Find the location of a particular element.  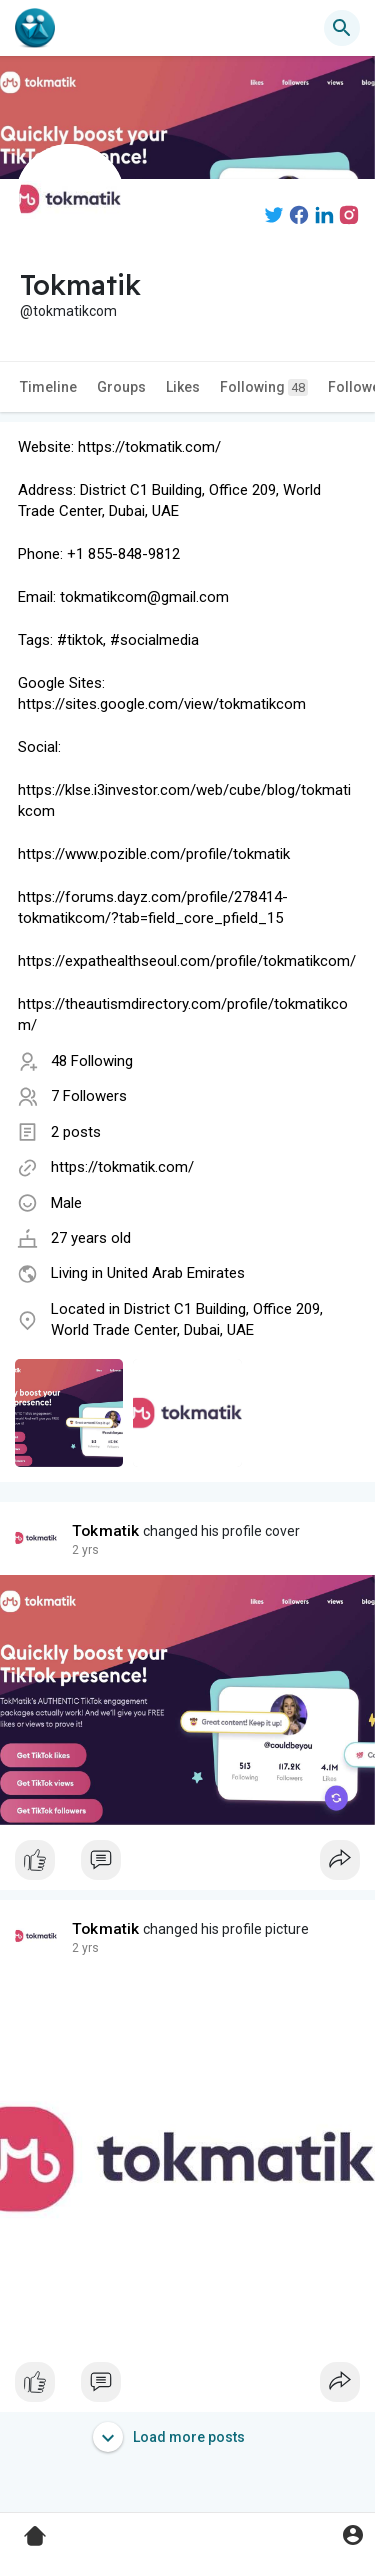

48 Following is located at coordinates (92, 1061).